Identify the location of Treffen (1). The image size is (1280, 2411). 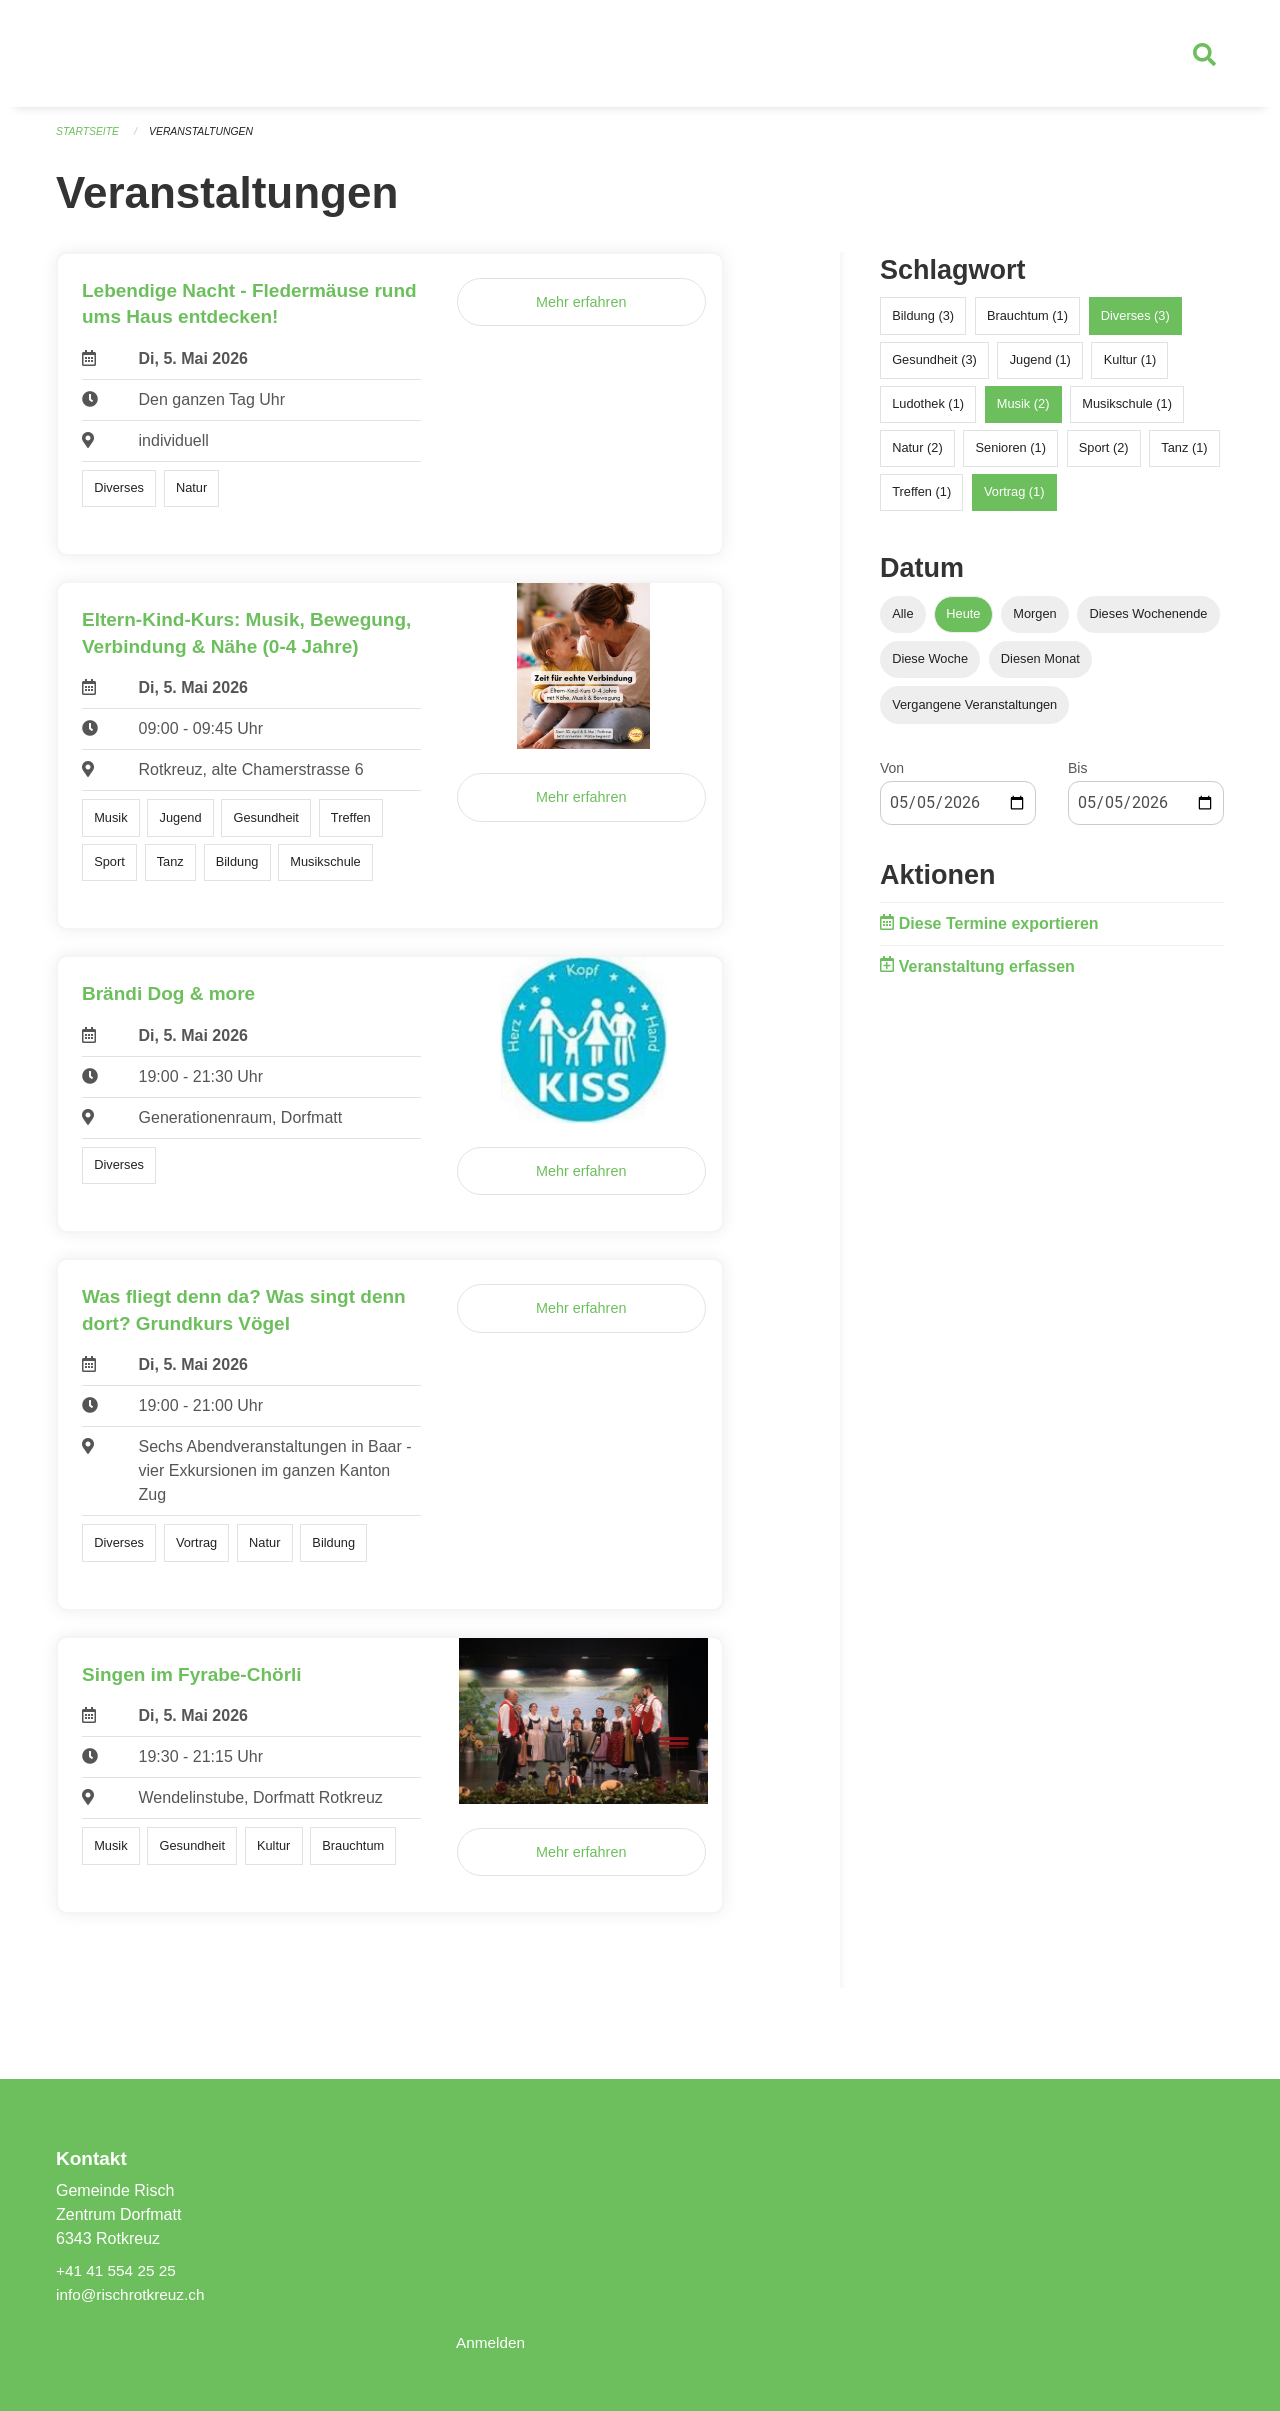
(921, 500).